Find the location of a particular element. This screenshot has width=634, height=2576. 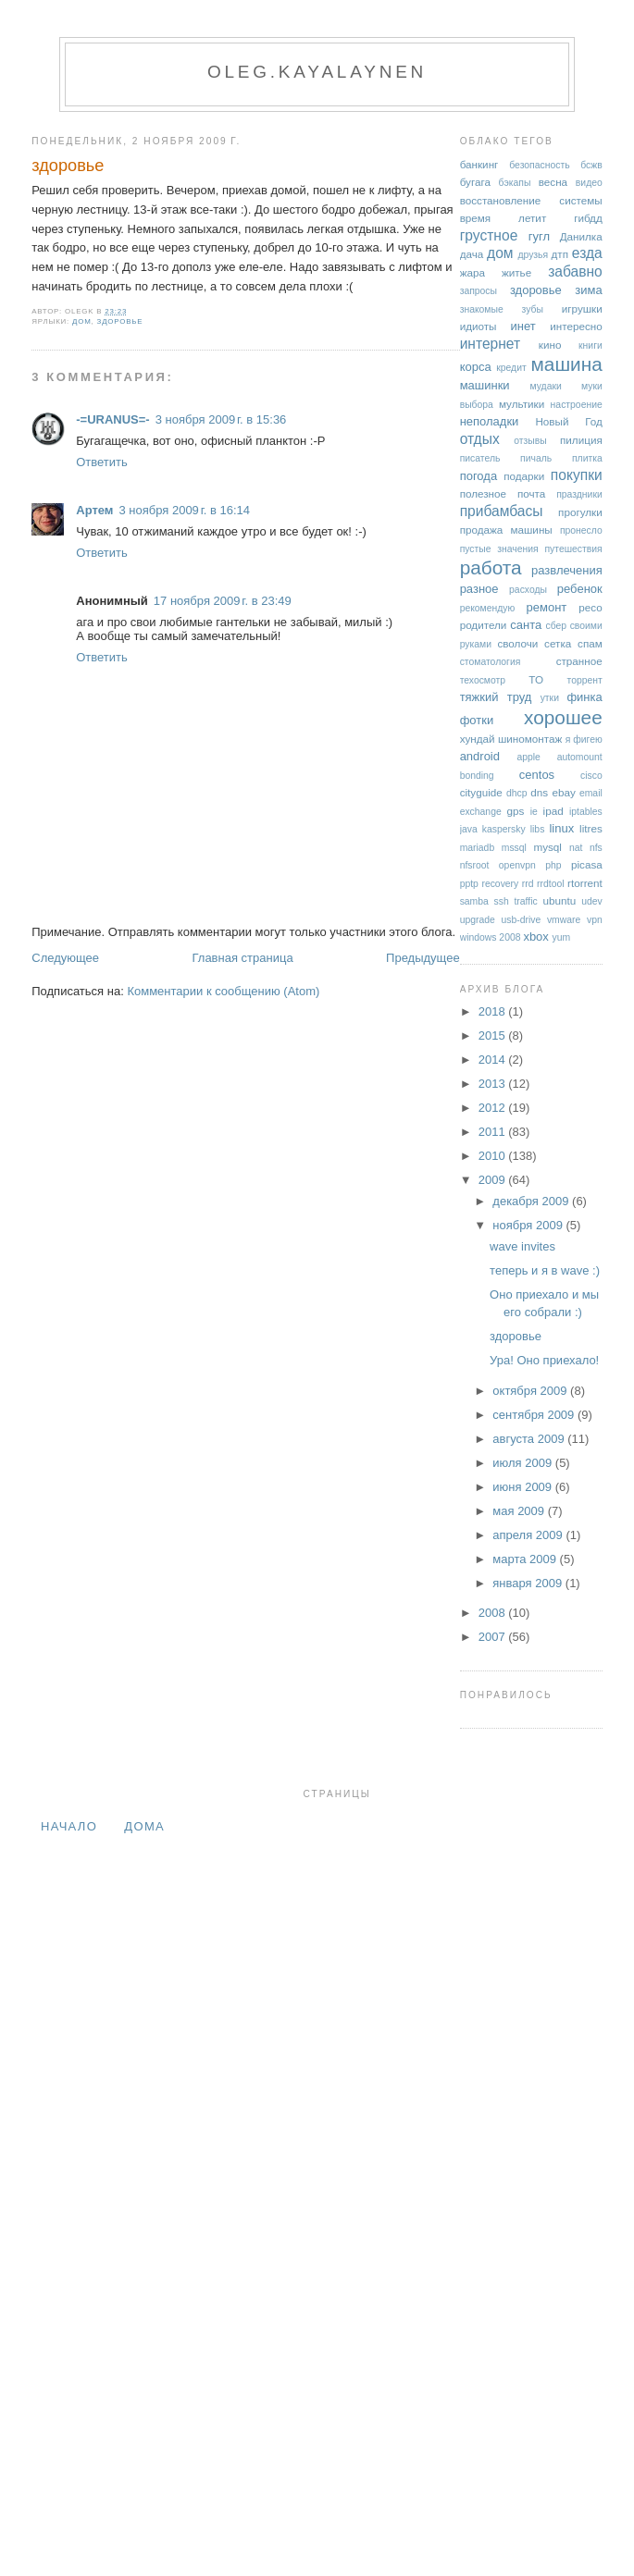

дача is located at coordinates (472, 254).